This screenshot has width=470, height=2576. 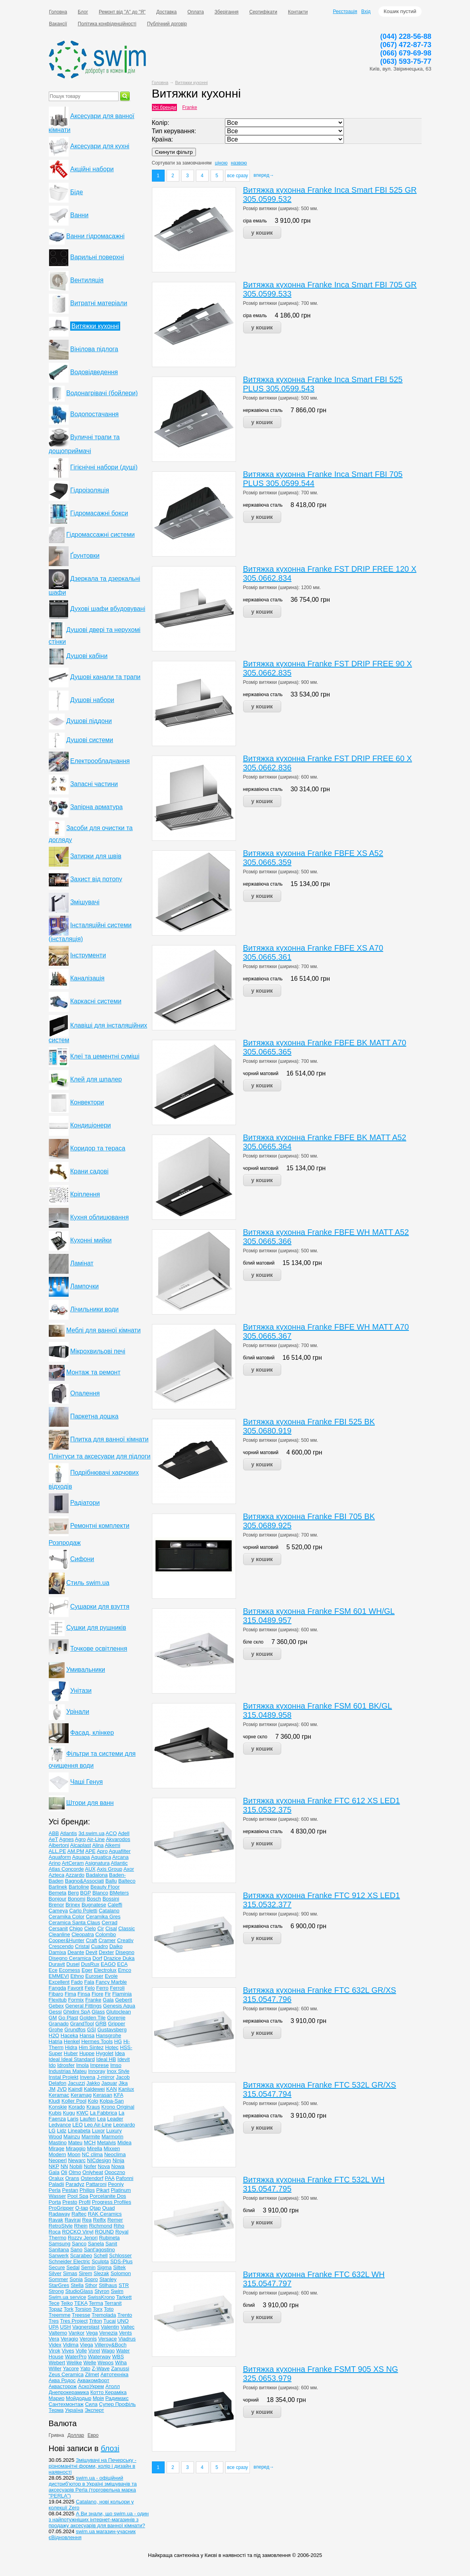 I want to click on 3d.swim.ua, so click(x=92, y=1833).